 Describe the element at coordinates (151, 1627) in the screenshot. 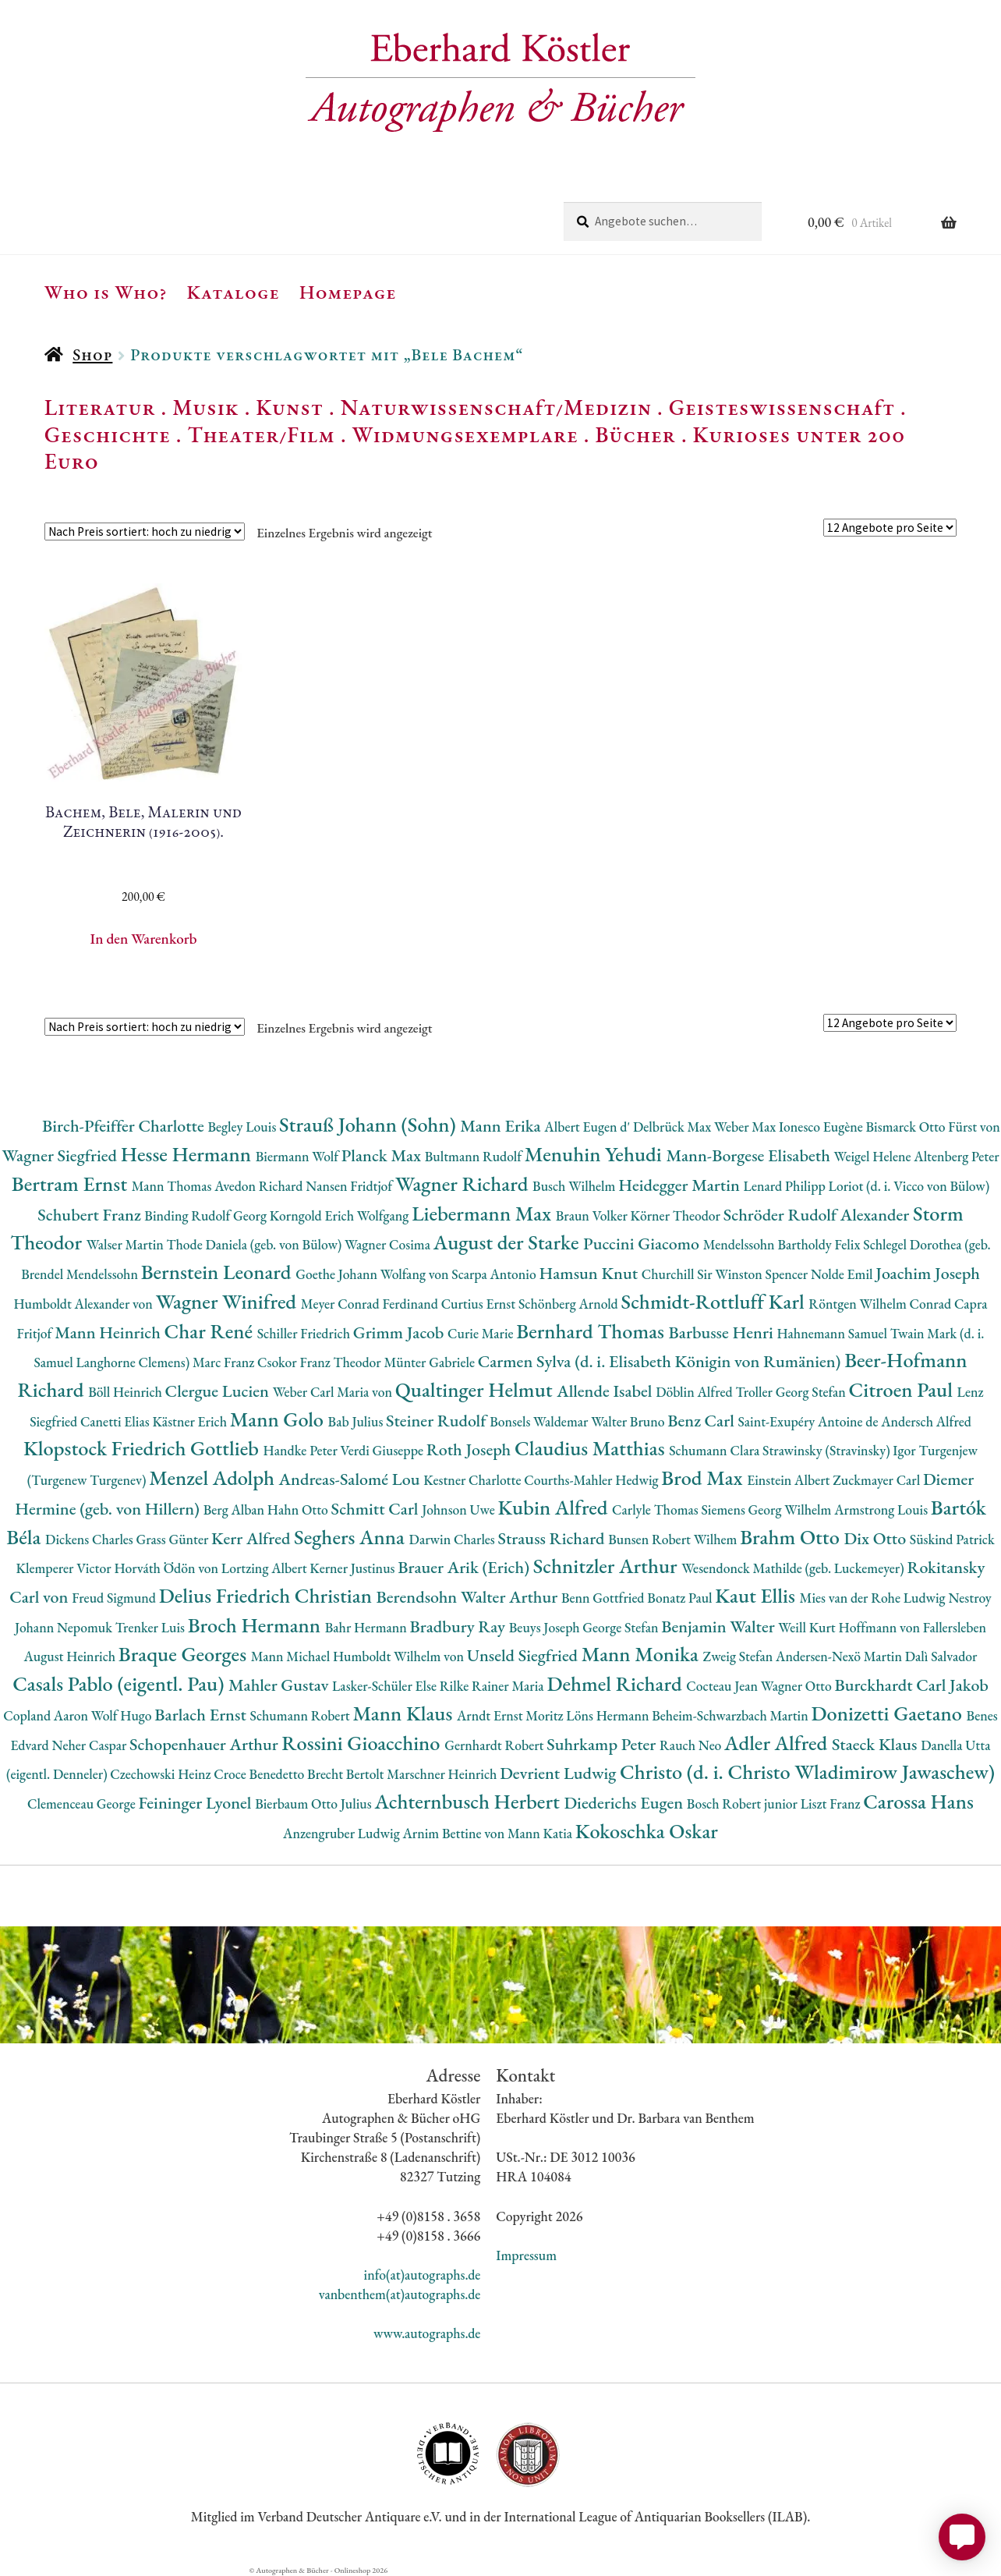

I see `Trenker Luis` at that location.